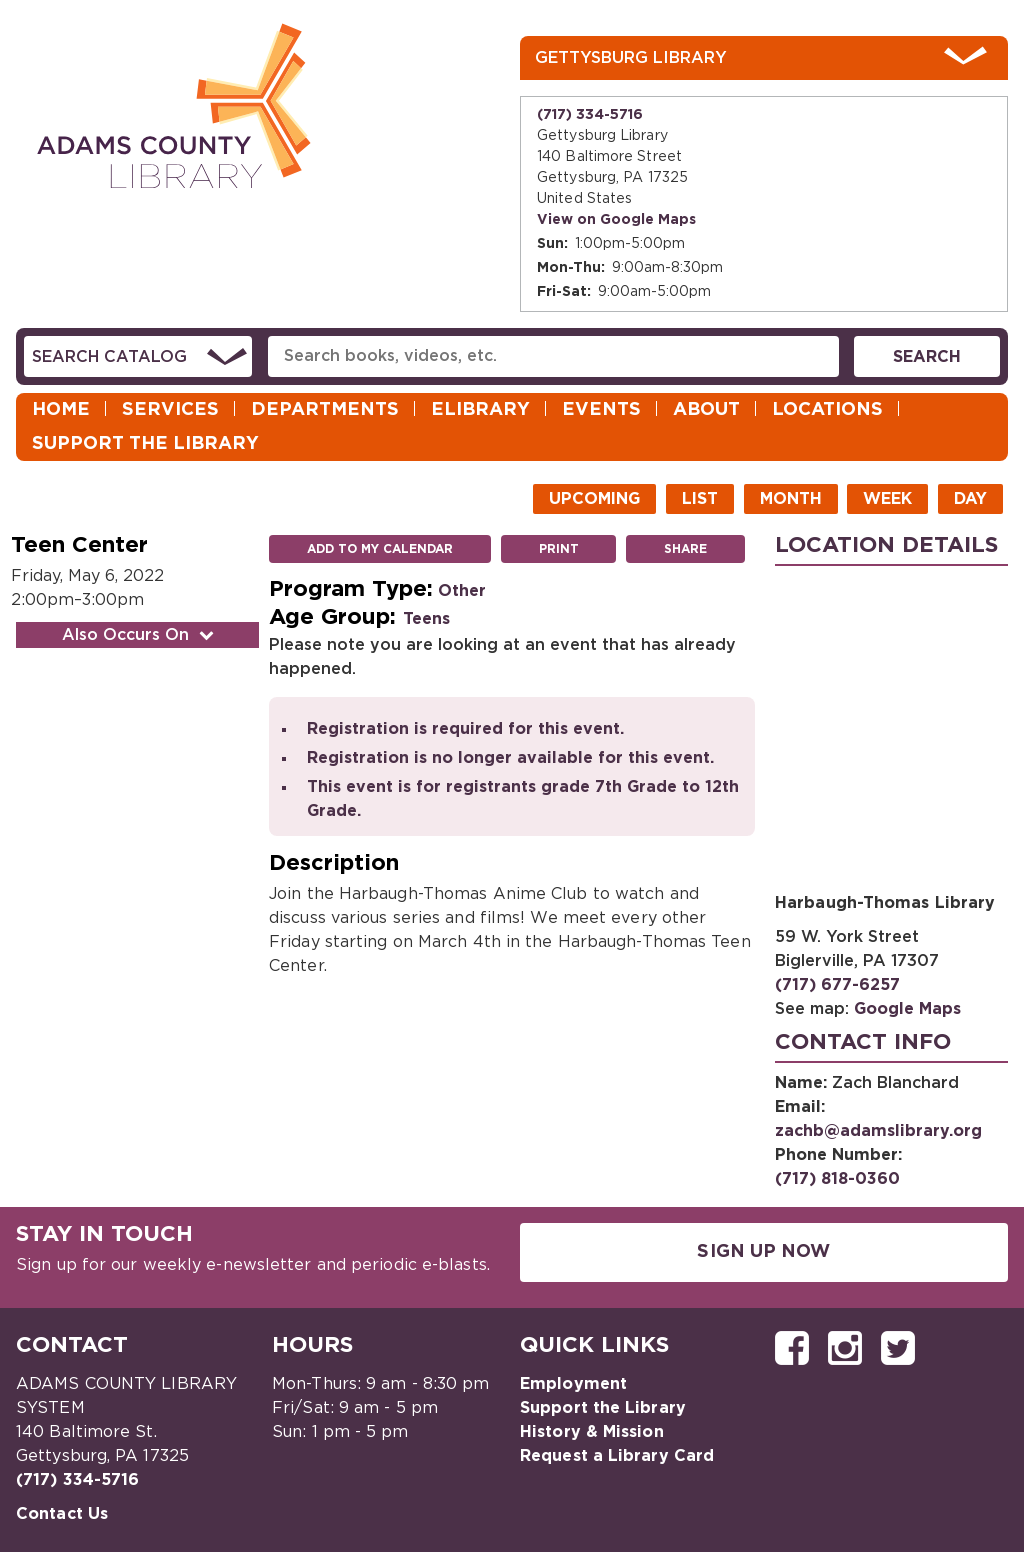  What do you see at coordinates (592, 1432) in the screenshot?
I see `History & Mission` at bounding box center [592, 1432].